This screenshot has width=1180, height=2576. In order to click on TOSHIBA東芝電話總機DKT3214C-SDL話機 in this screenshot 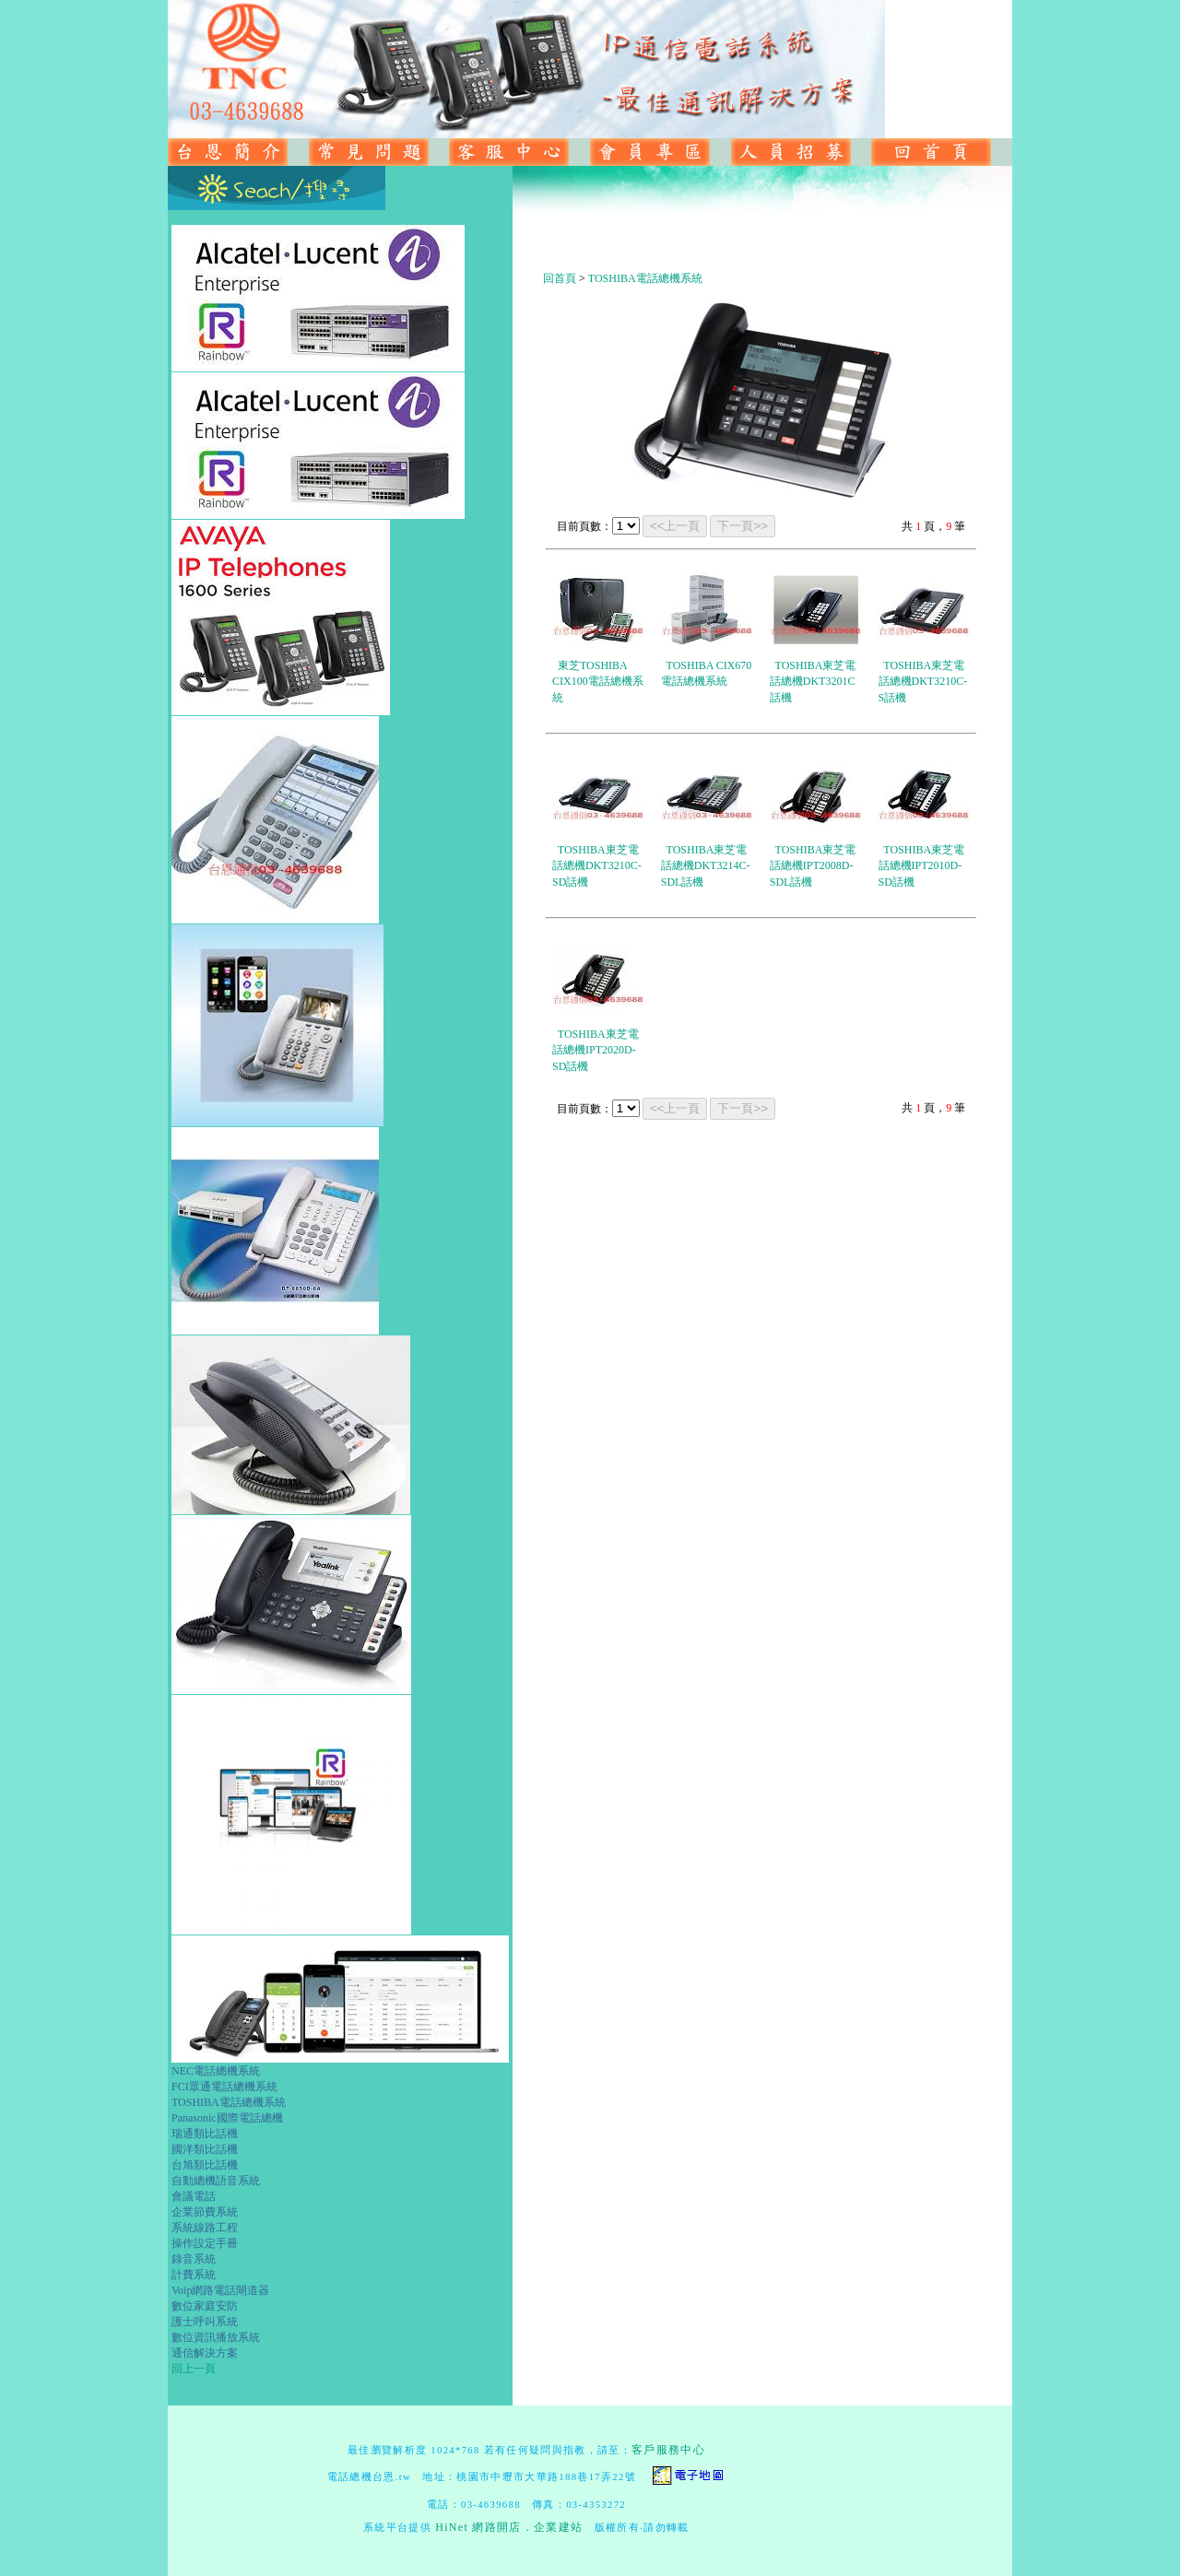, I will do `click(705, 865)`.